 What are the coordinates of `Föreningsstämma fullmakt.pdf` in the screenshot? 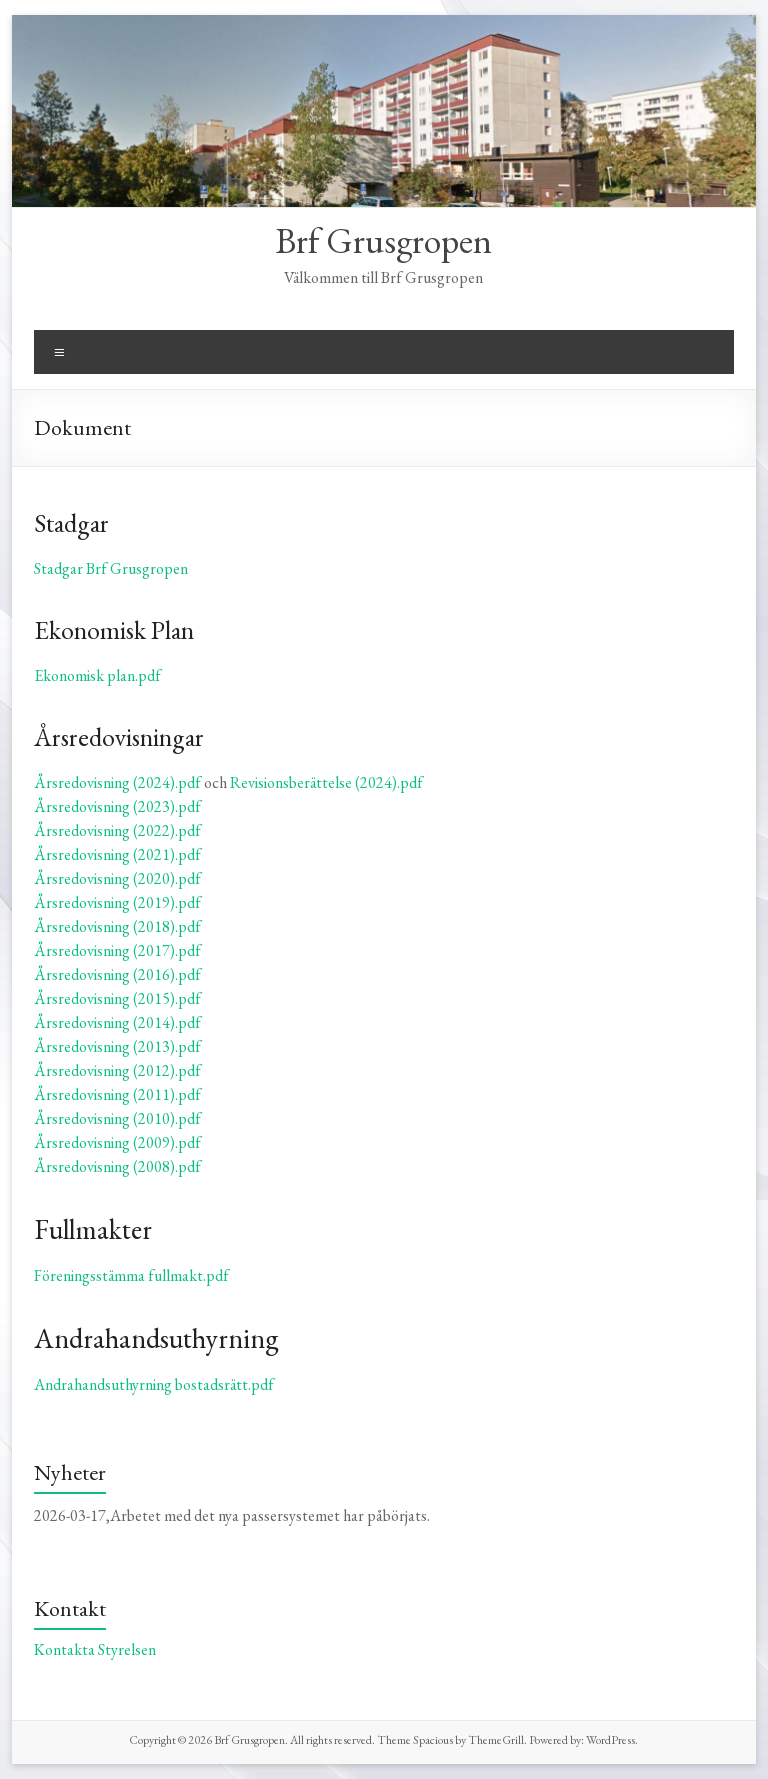 It's located at (131, 1275).